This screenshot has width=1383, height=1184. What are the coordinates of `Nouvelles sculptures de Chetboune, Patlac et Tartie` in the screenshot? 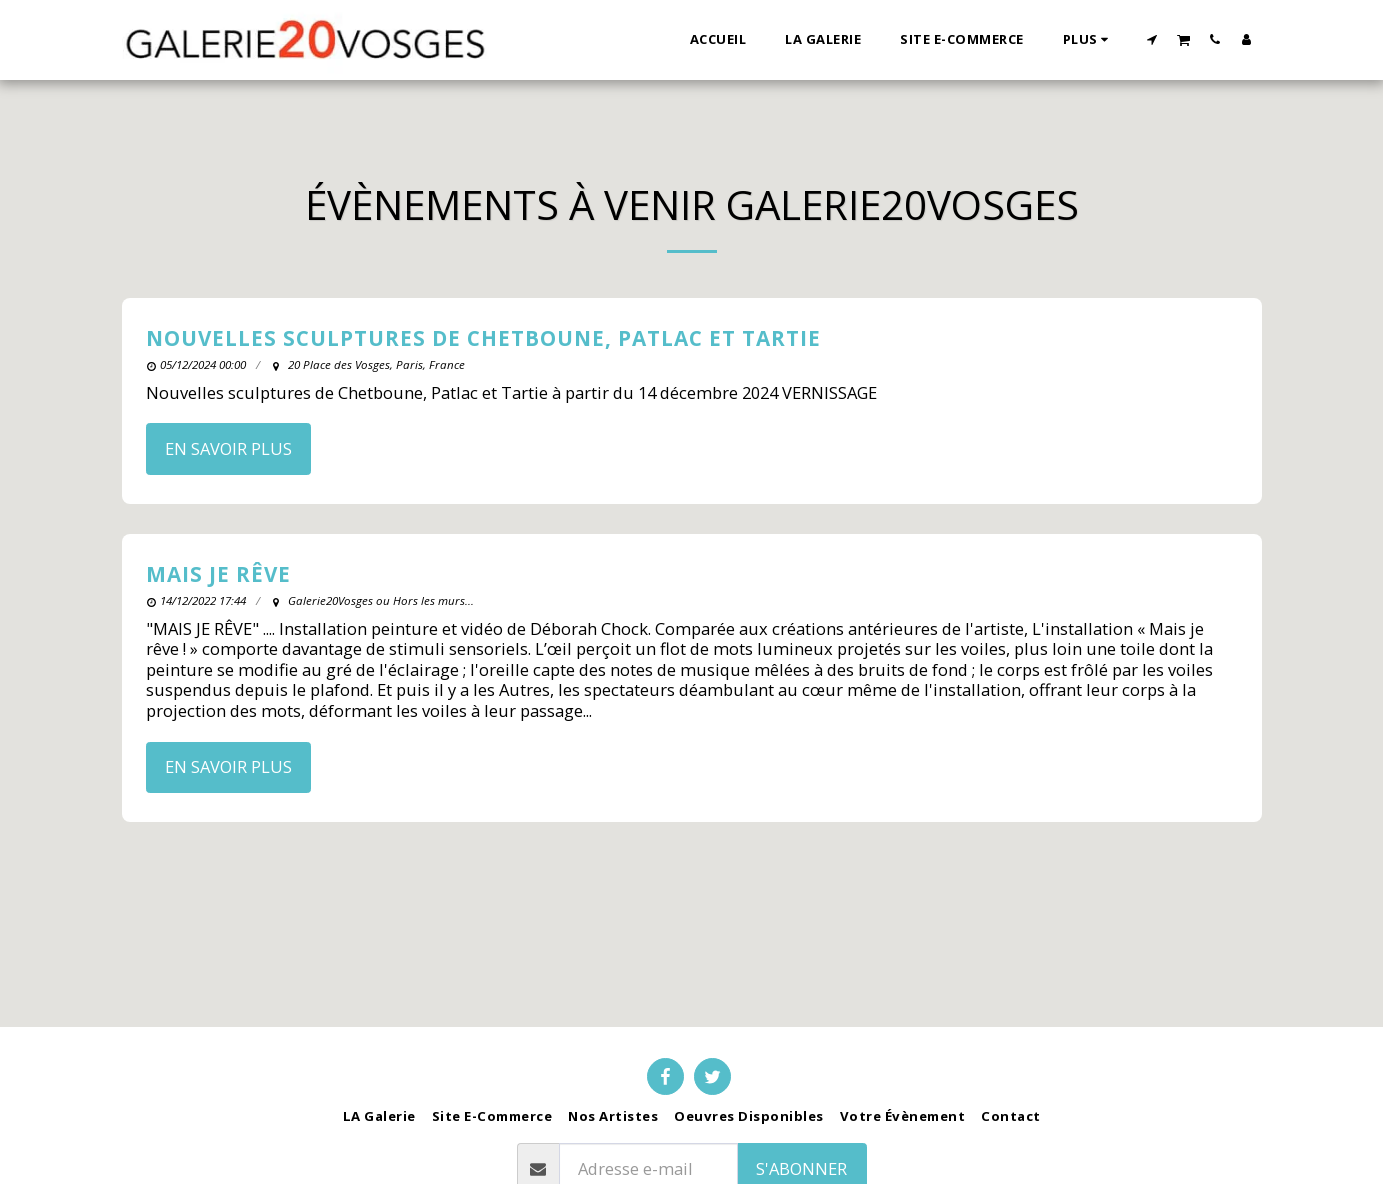 It's located at (483, 338).